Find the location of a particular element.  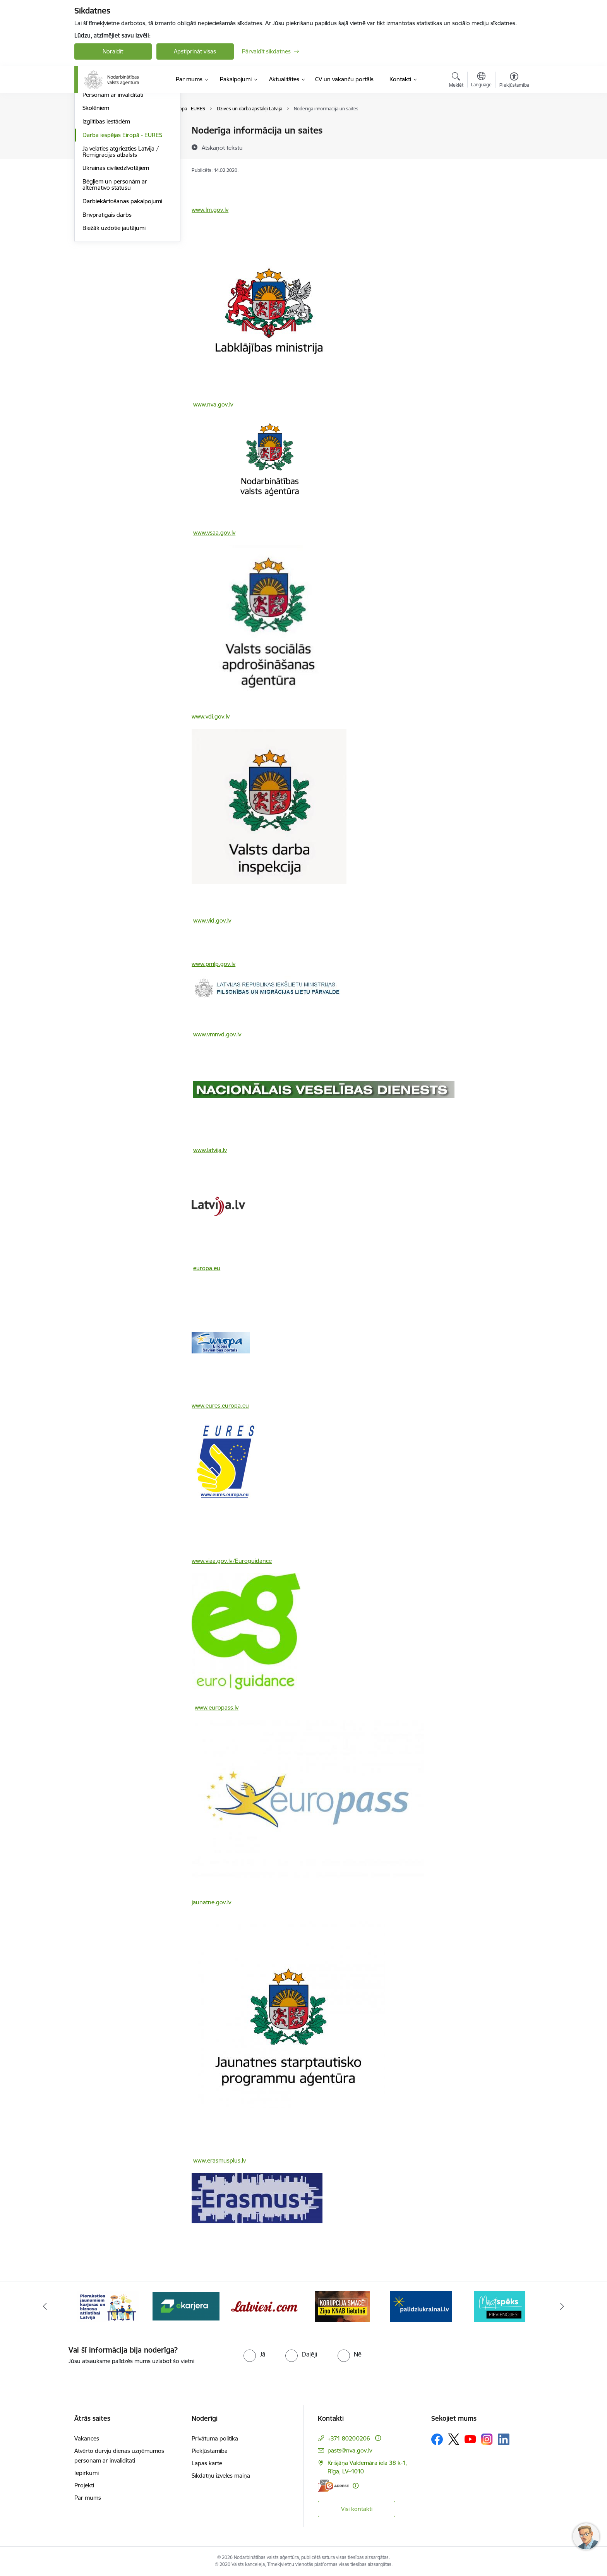

www.vid.gov.lv is located at coordinates (212, 920).